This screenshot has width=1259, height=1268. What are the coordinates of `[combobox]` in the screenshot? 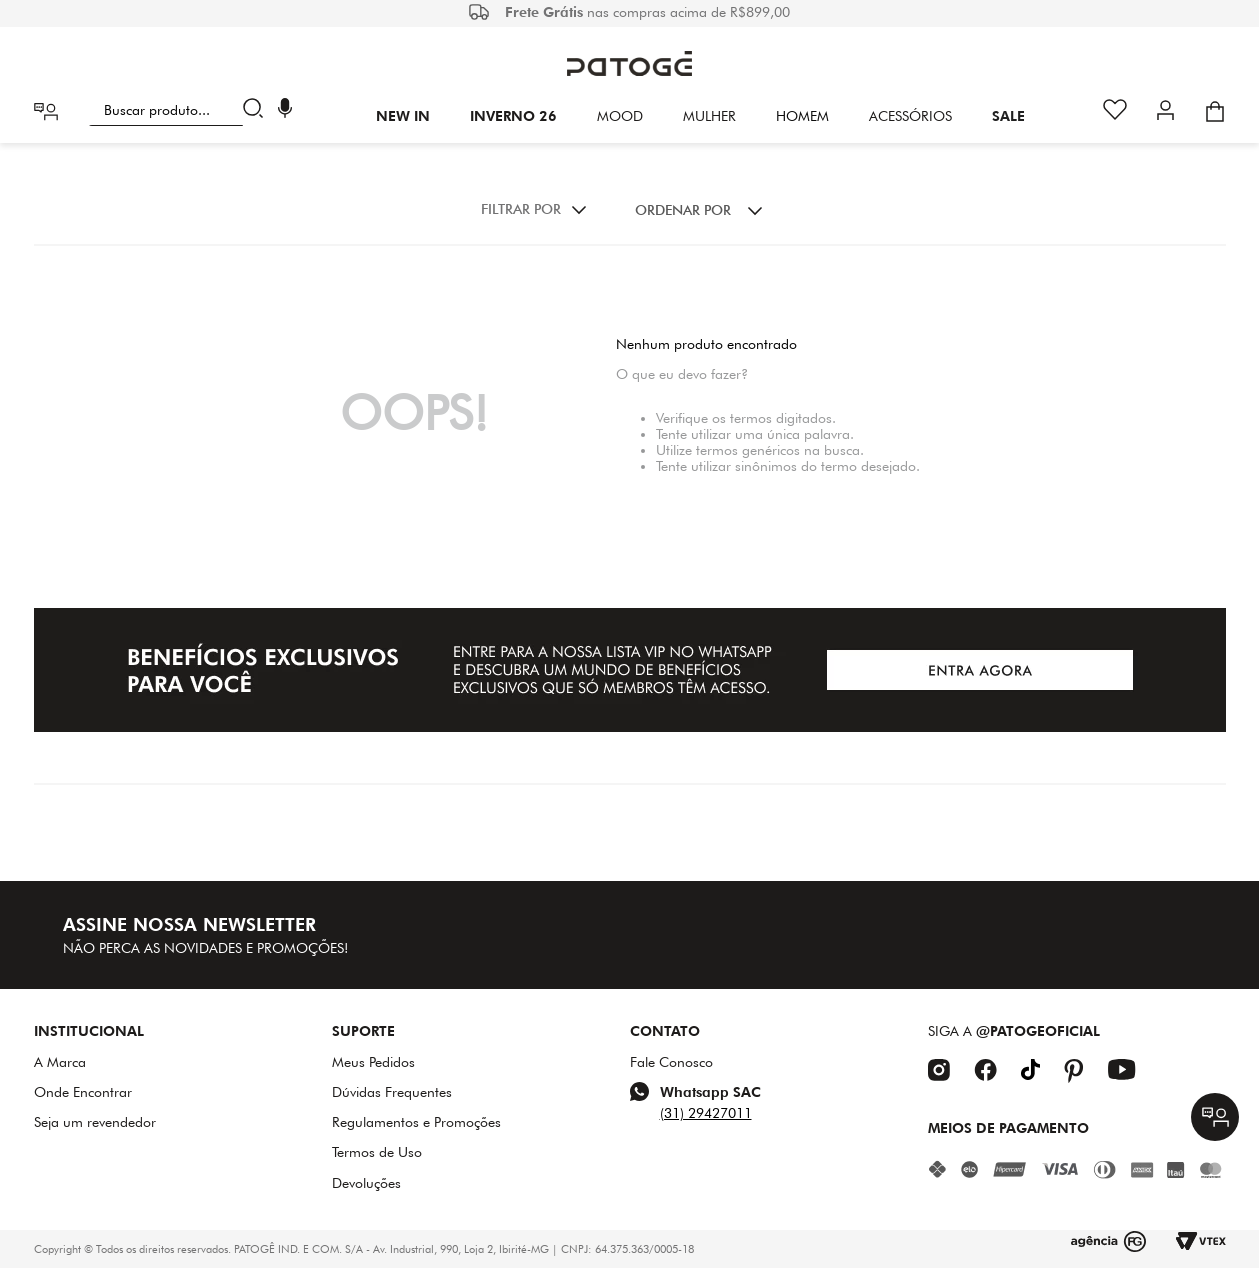 It's located at (180, 110).